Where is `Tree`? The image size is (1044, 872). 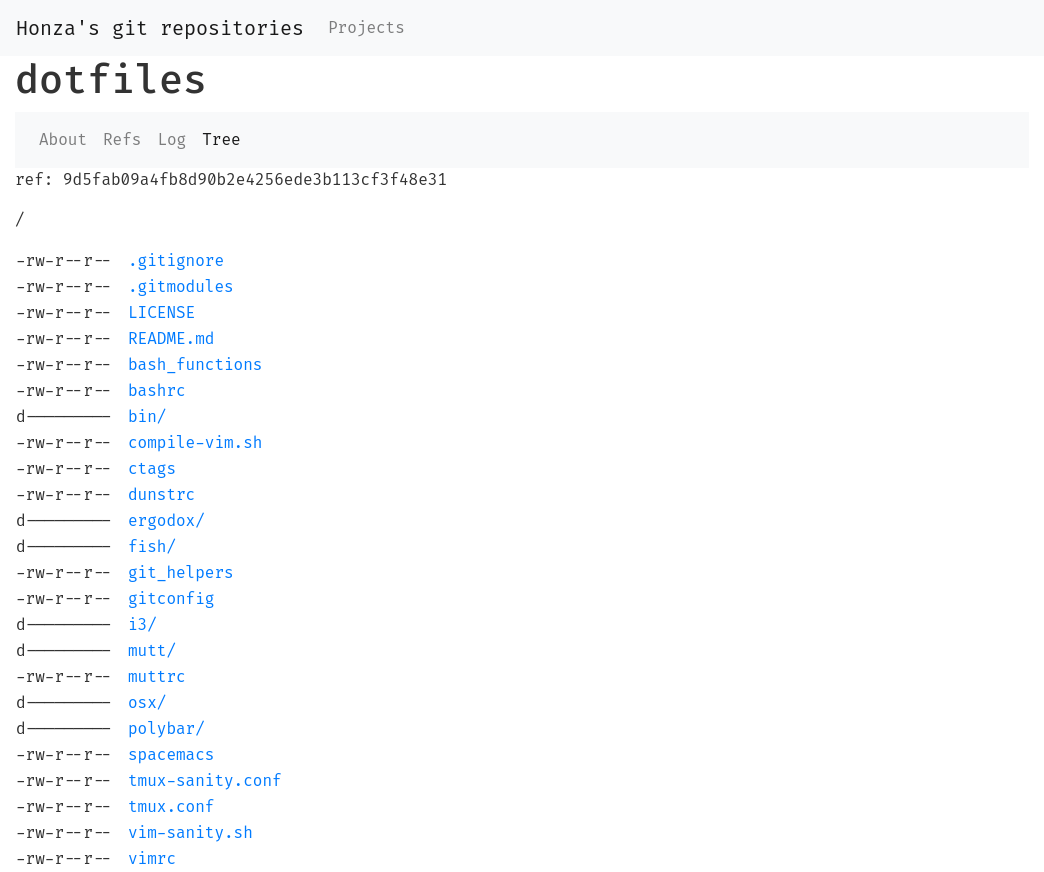
Tree is located at coordinates (221, 139).